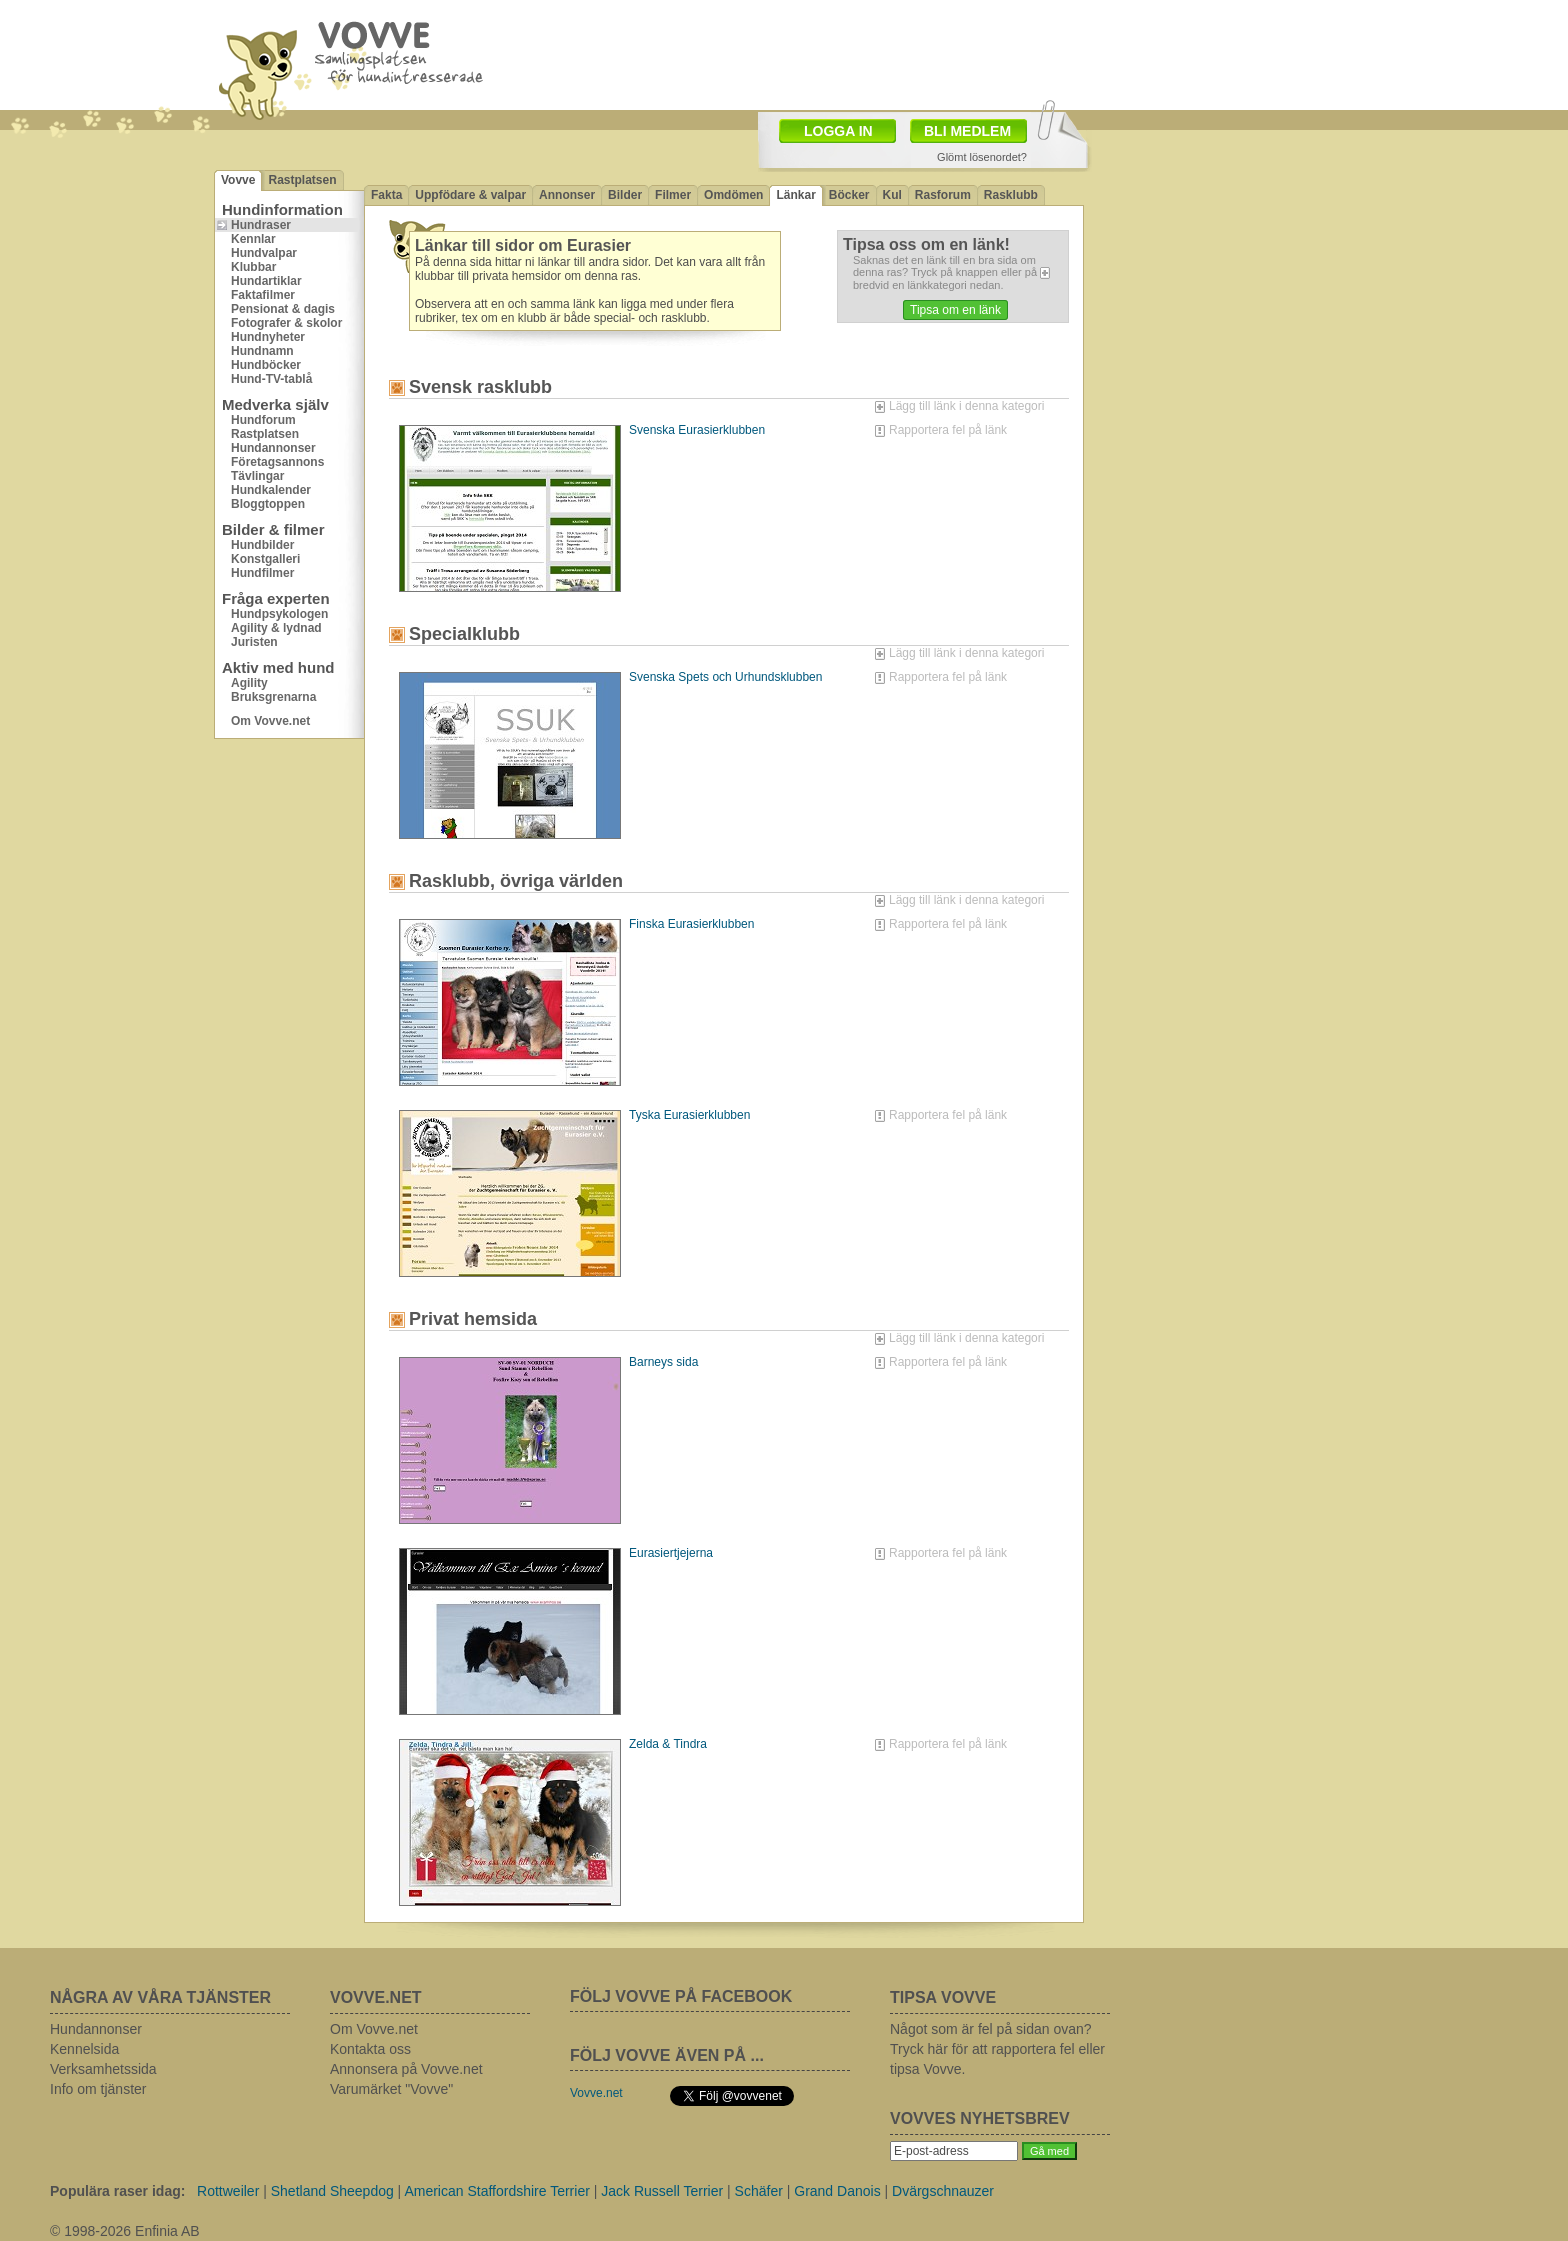 The width and height of the screenshot is (1568, 2241). Describe the element at coordinates (663, 1362) in the screenshot. I see `Barneys sida` at that location.